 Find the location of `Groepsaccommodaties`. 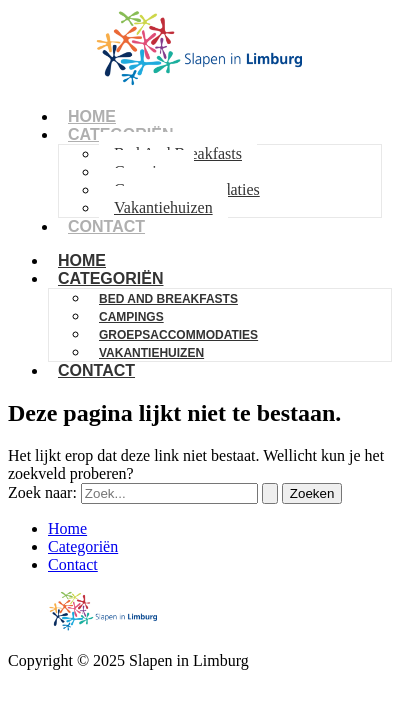

Groepsaccommodaties is located at coordinates (178, 335).